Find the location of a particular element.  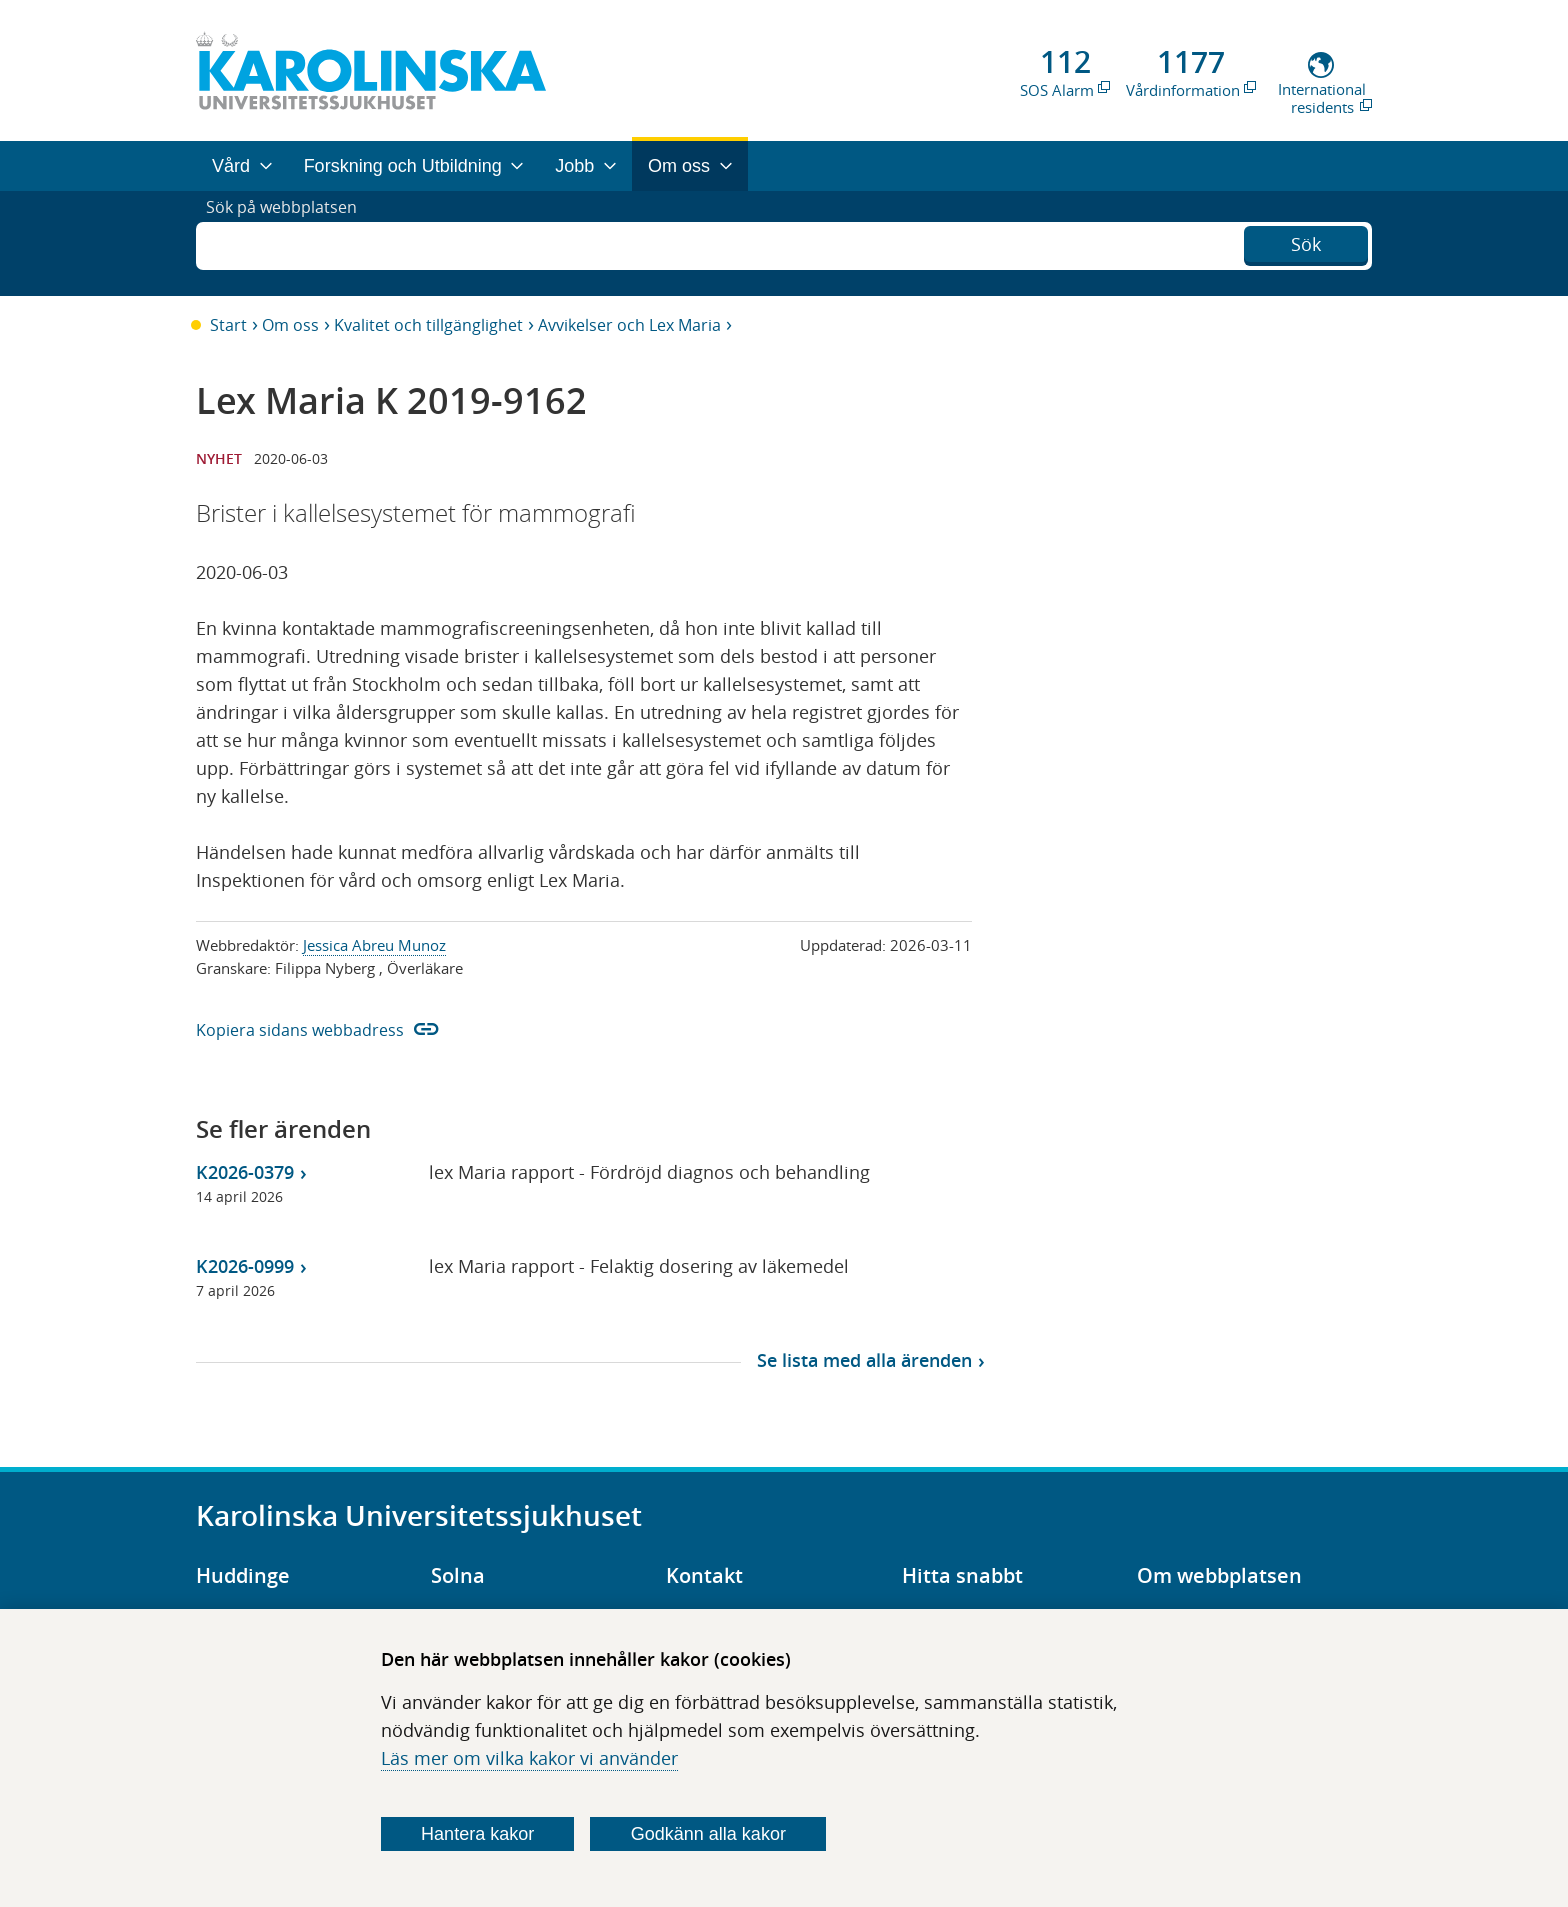

Sök på webbplatsen is located at coordinates (290, 243).